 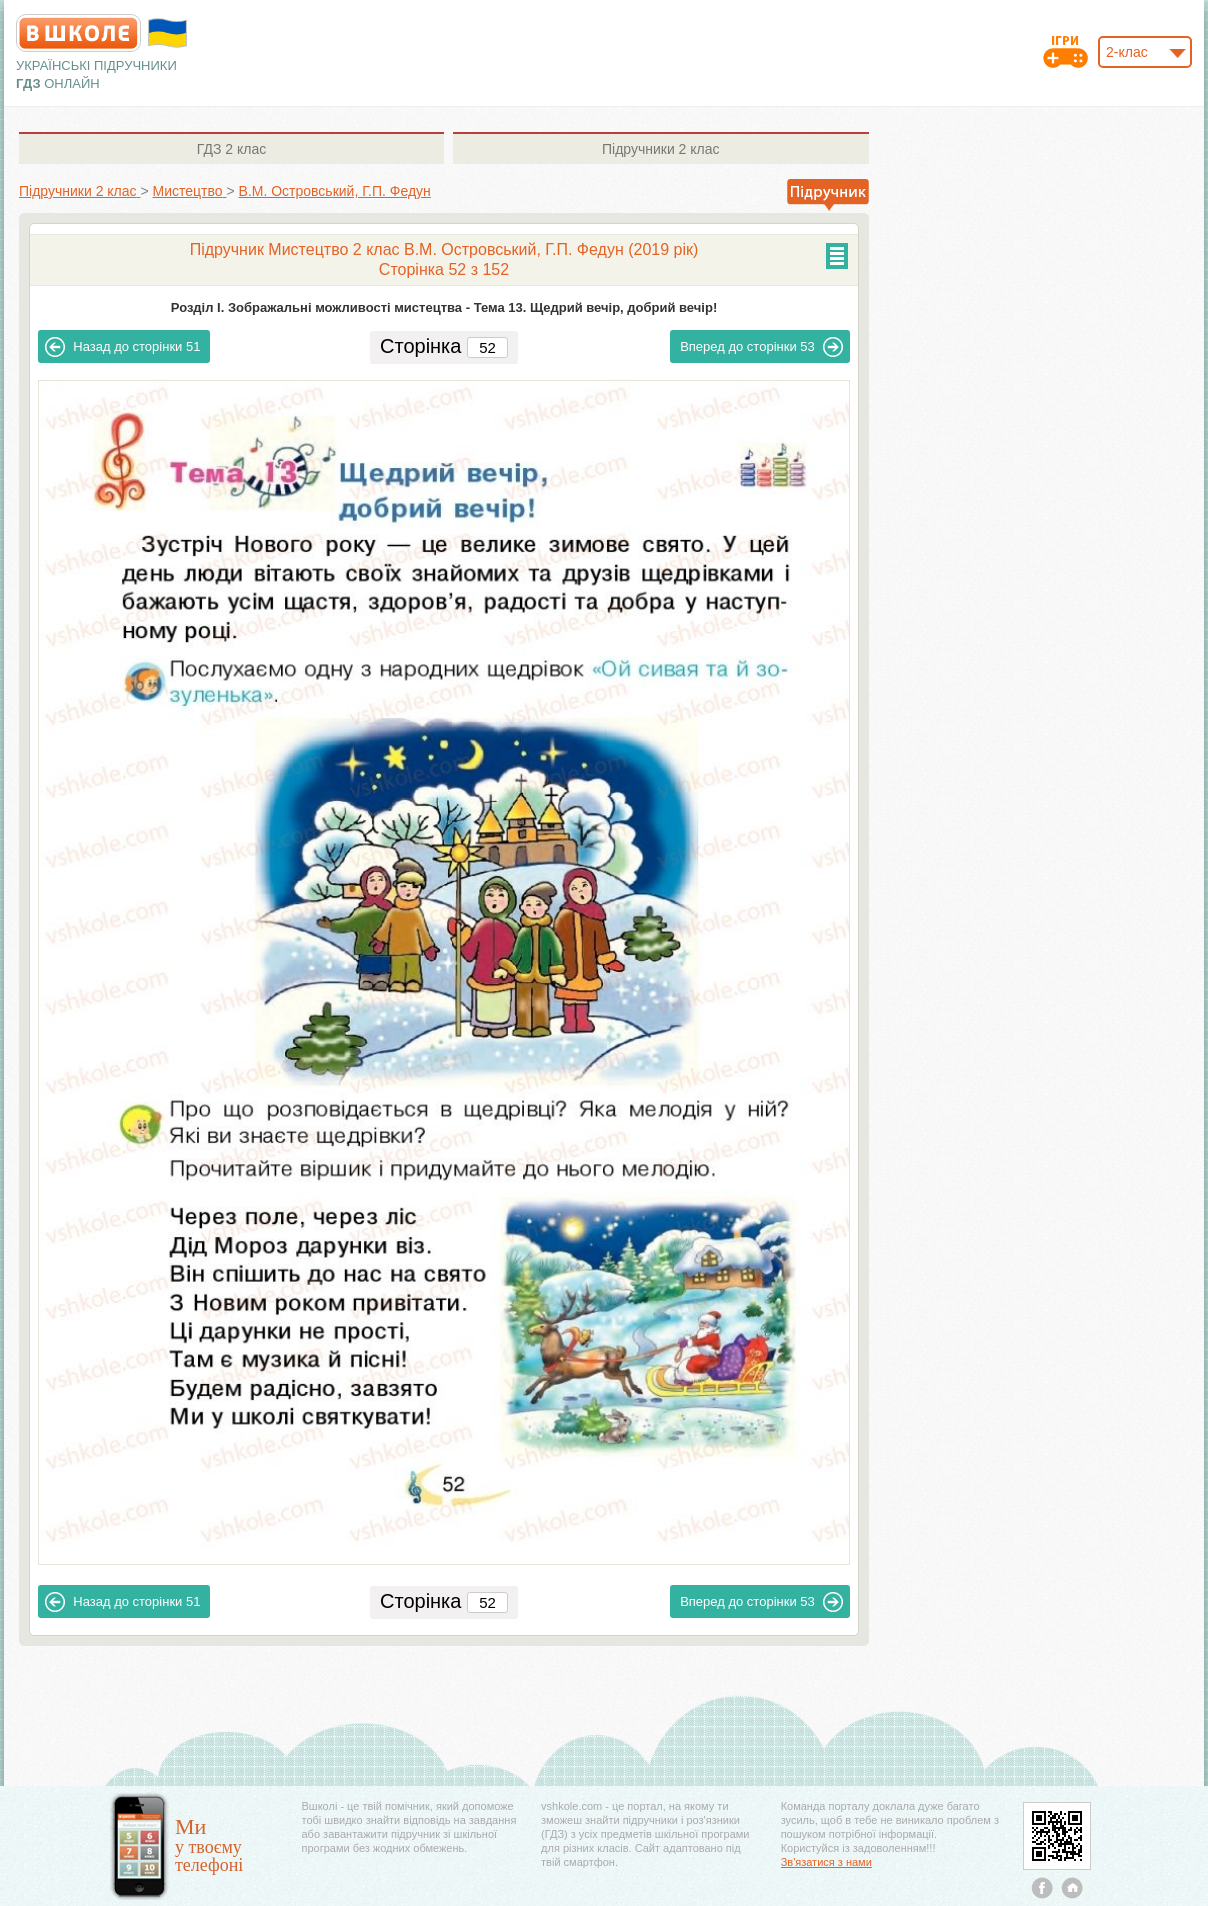 I want to click on 53, so click(x=761, y=347).